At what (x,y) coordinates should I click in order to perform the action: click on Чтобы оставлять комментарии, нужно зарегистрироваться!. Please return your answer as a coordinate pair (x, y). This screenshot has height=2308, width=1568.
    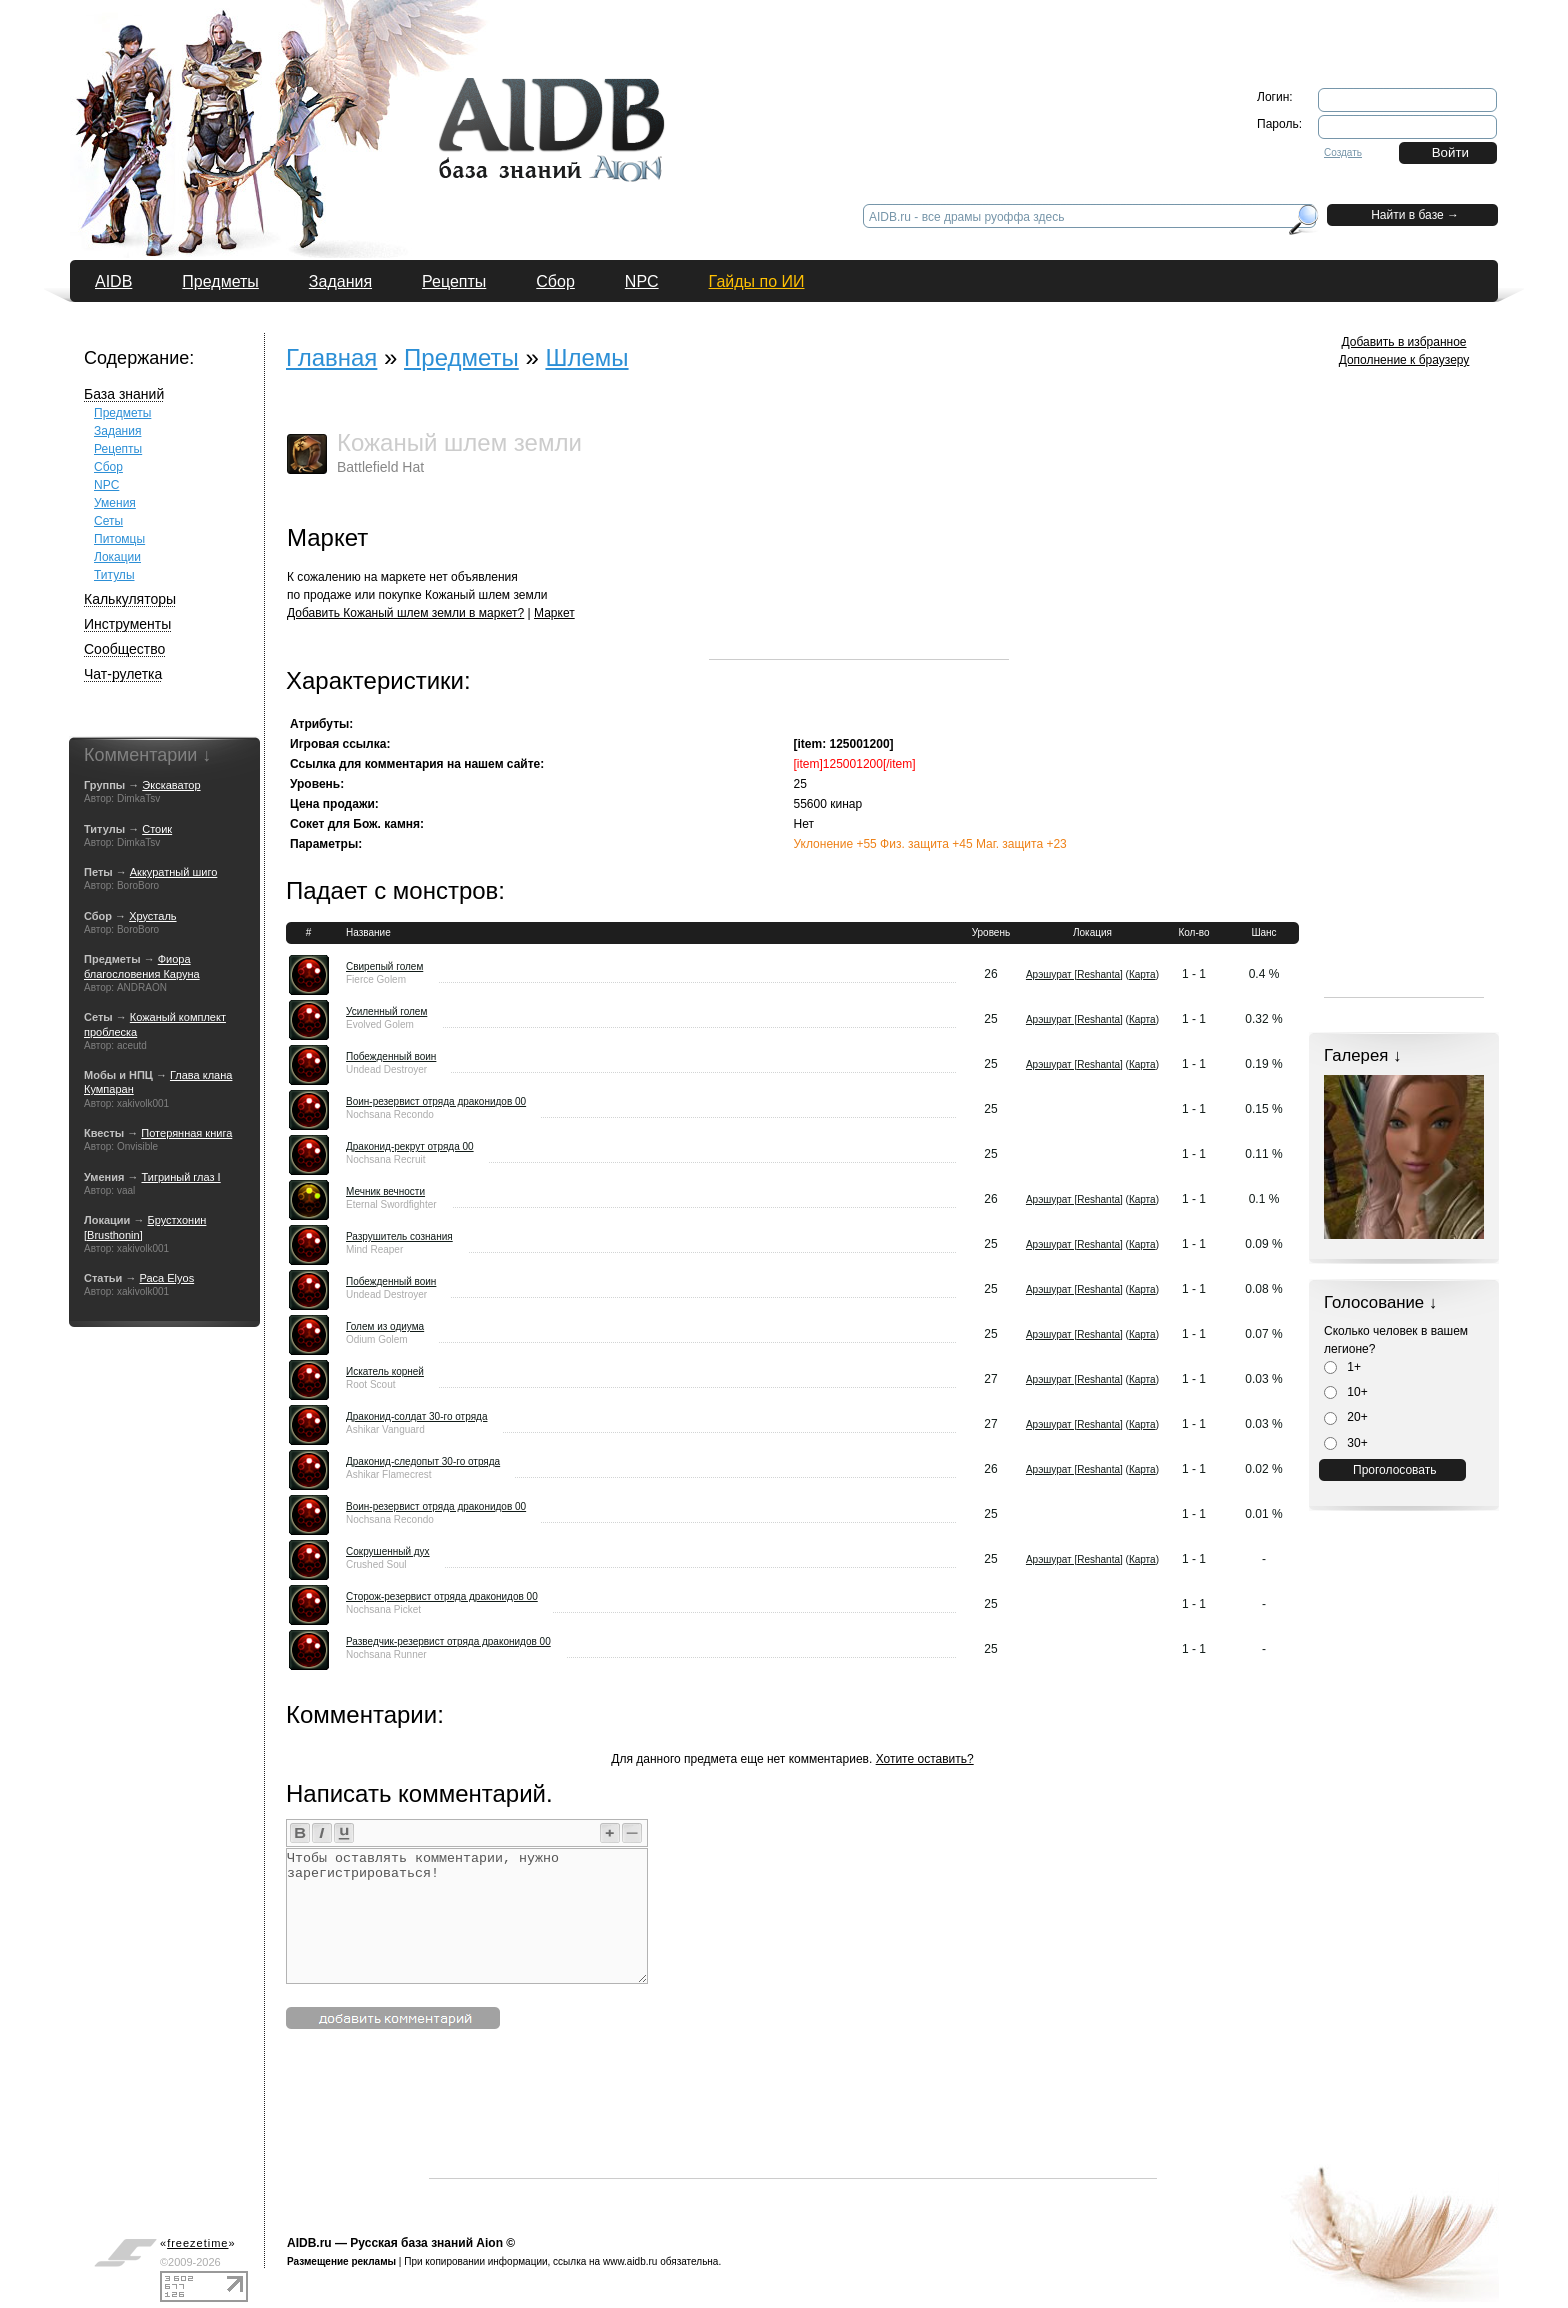
    Looking at the image, I should click on (467, 1916).